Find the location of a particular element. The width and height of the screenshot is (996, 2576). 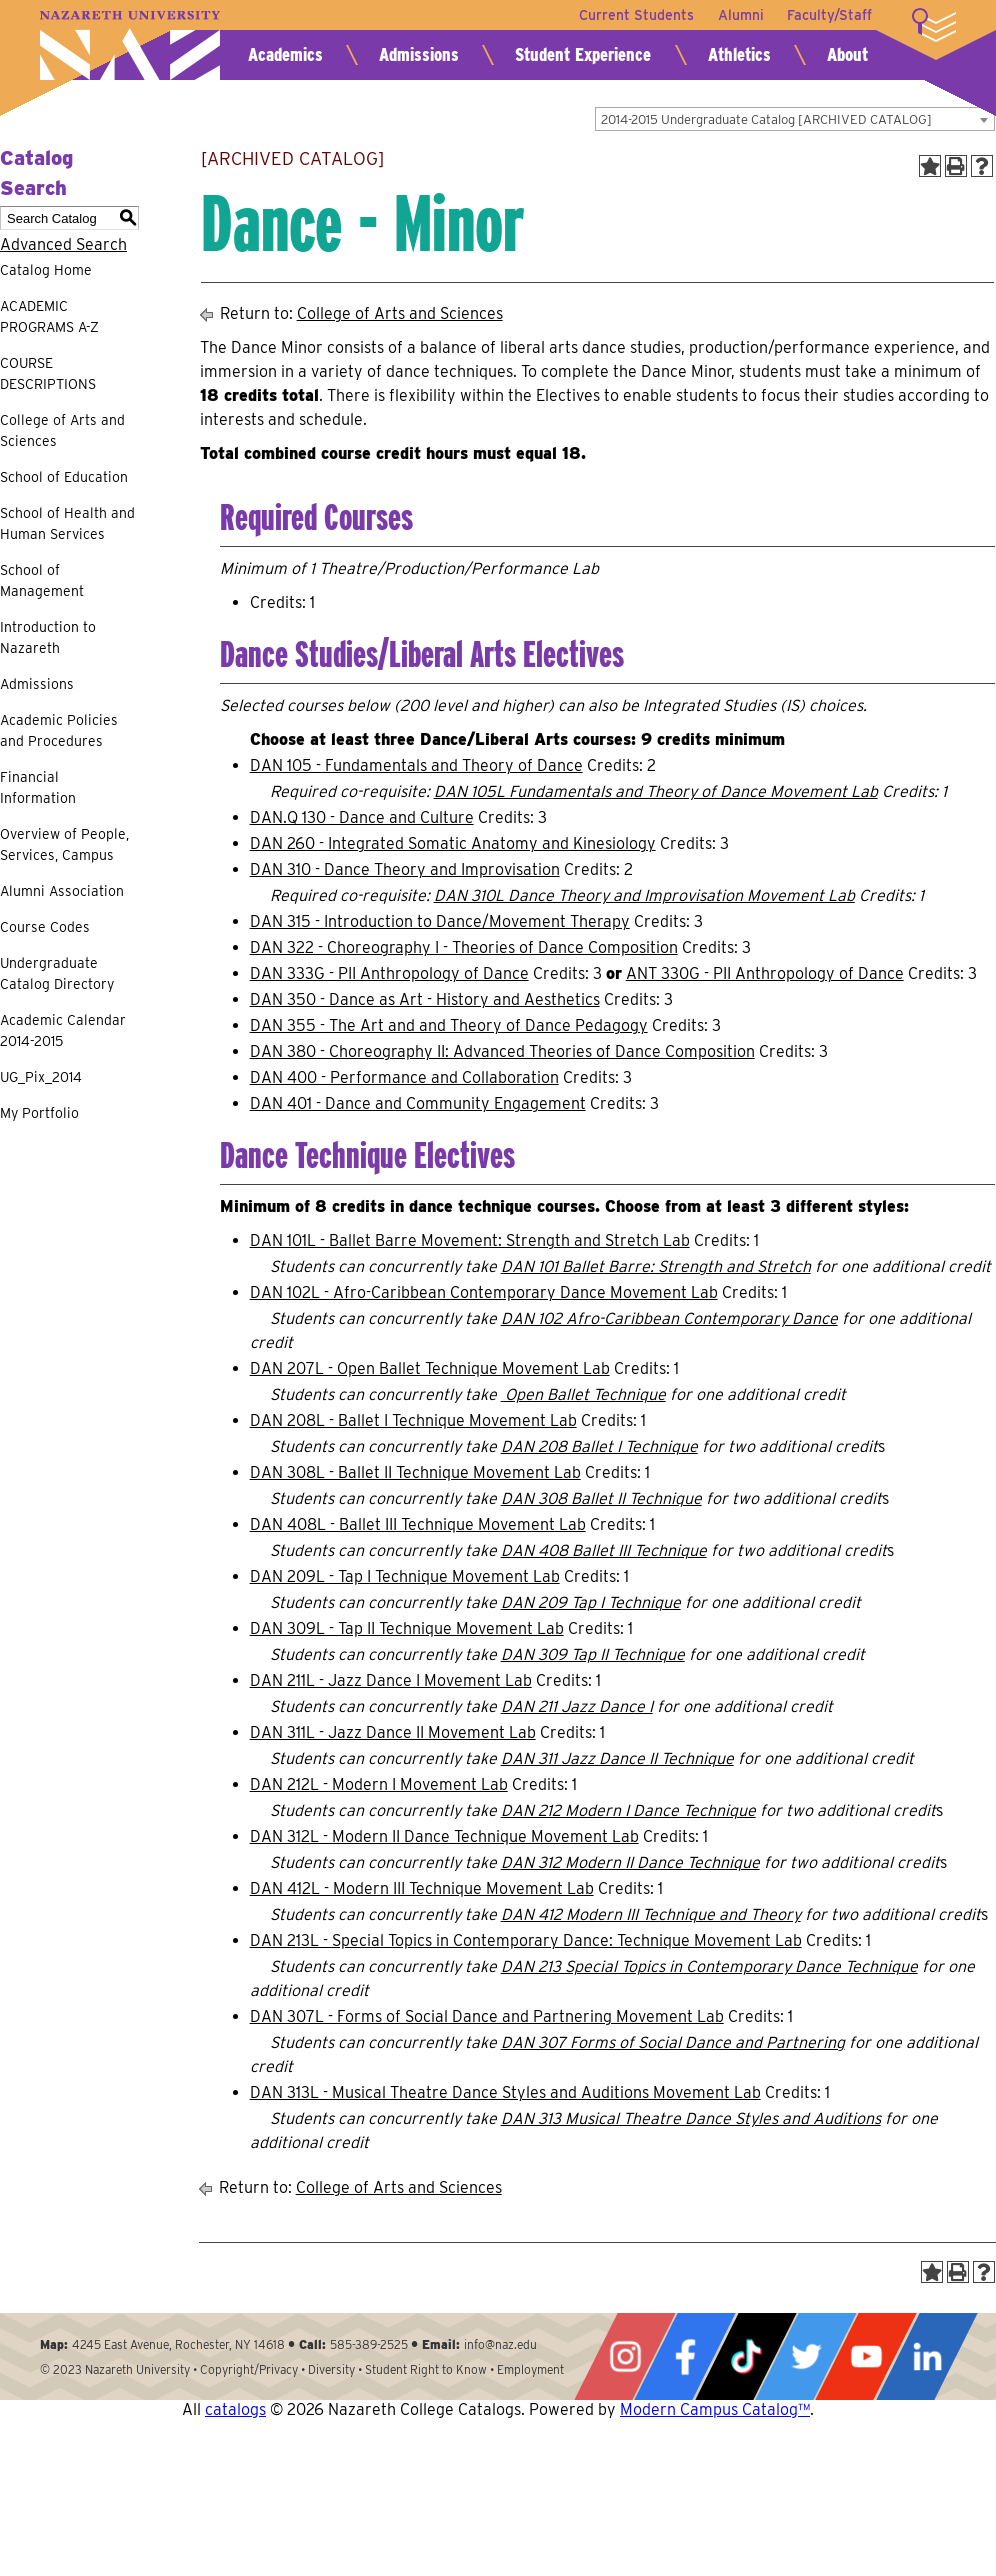

info@naz.edu is located at coordinates (500, 2344).